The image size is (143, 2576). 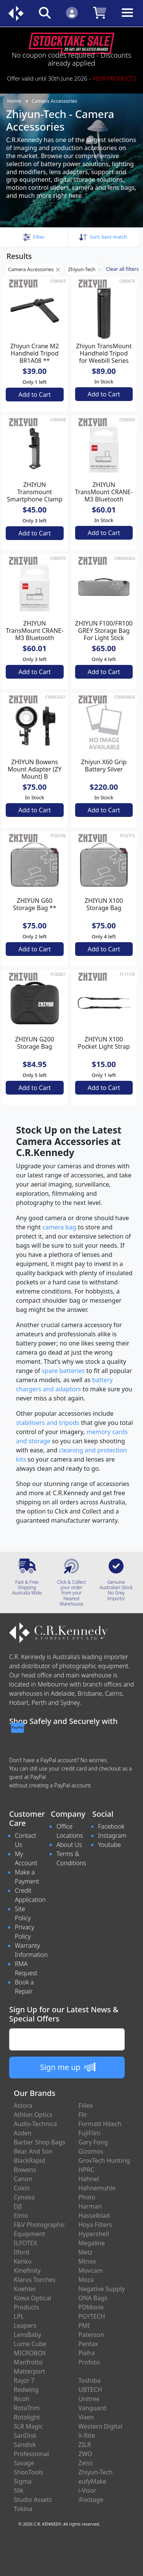 What do you see at coordinates (29, 2160) in the screenshot?
I see `BlackRapid` at bounding box center [29, 2160].